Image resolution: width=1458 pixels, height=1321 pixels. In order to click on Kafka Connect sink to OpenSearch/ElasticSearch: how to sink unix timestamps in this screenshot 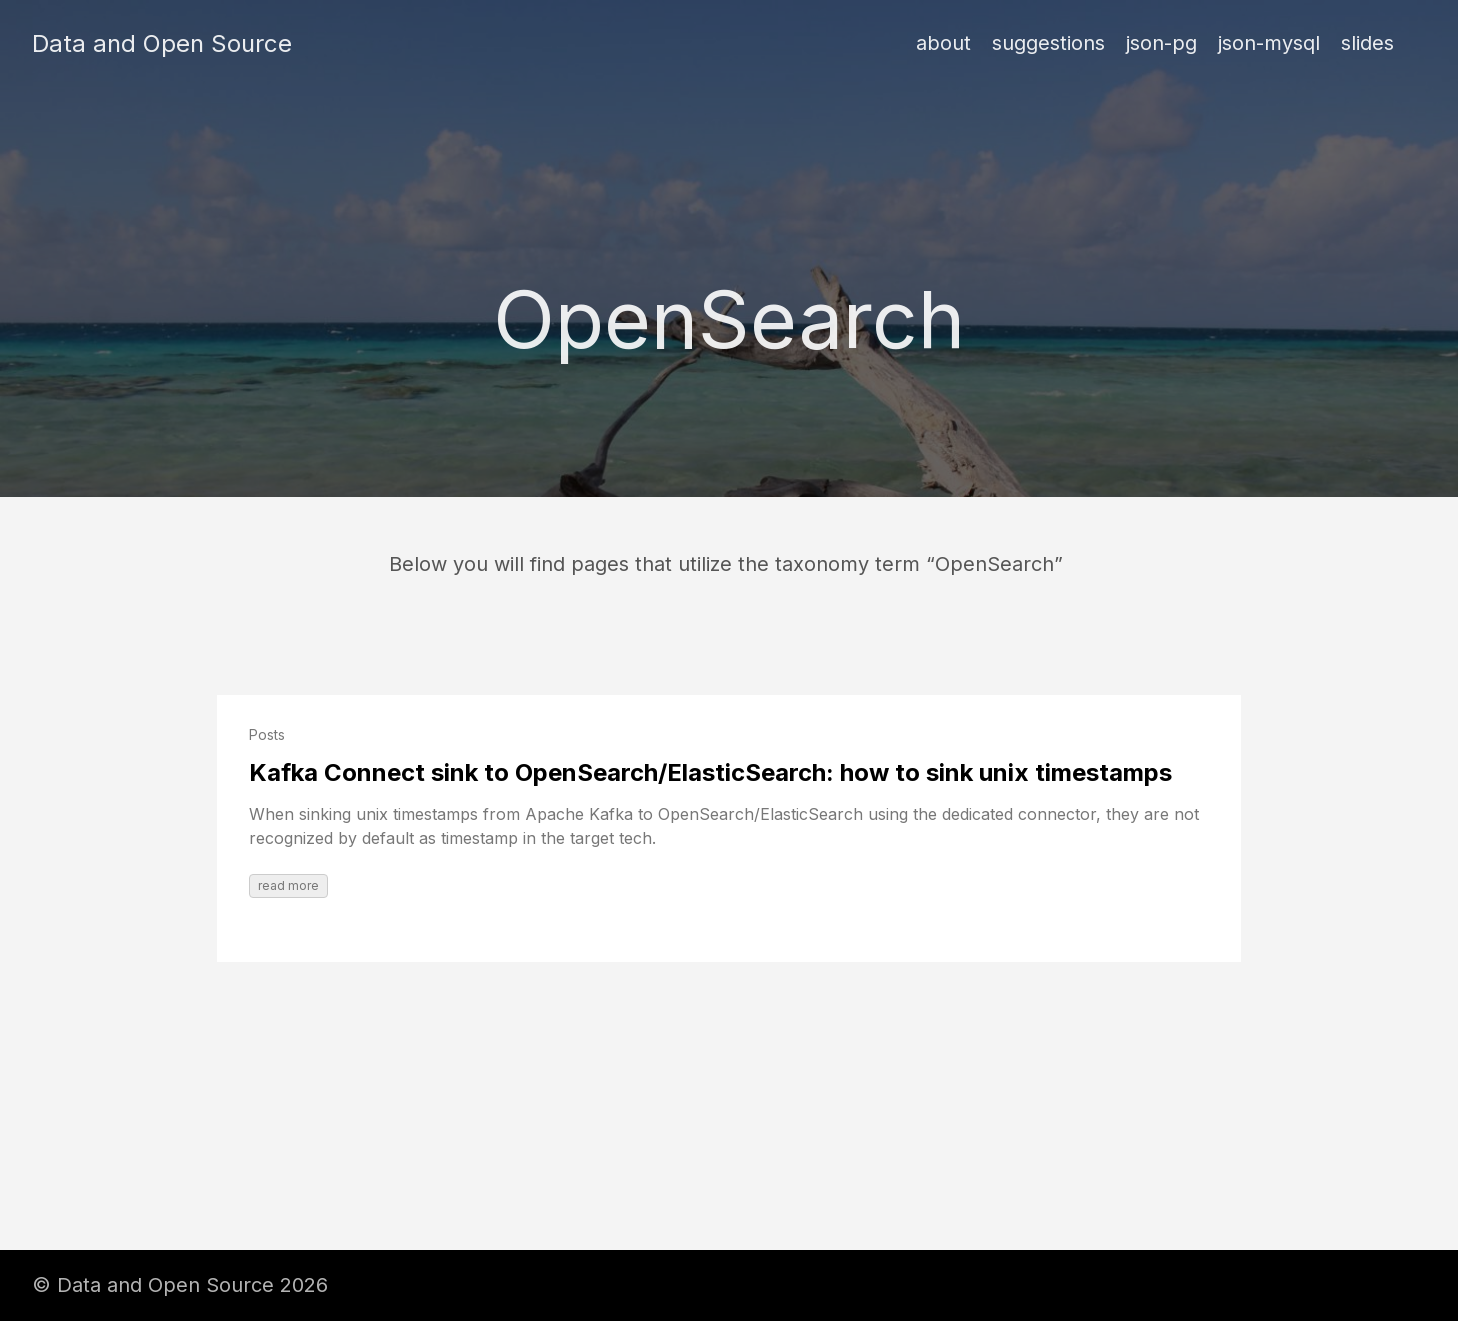, I will do `click(710, 772)`.